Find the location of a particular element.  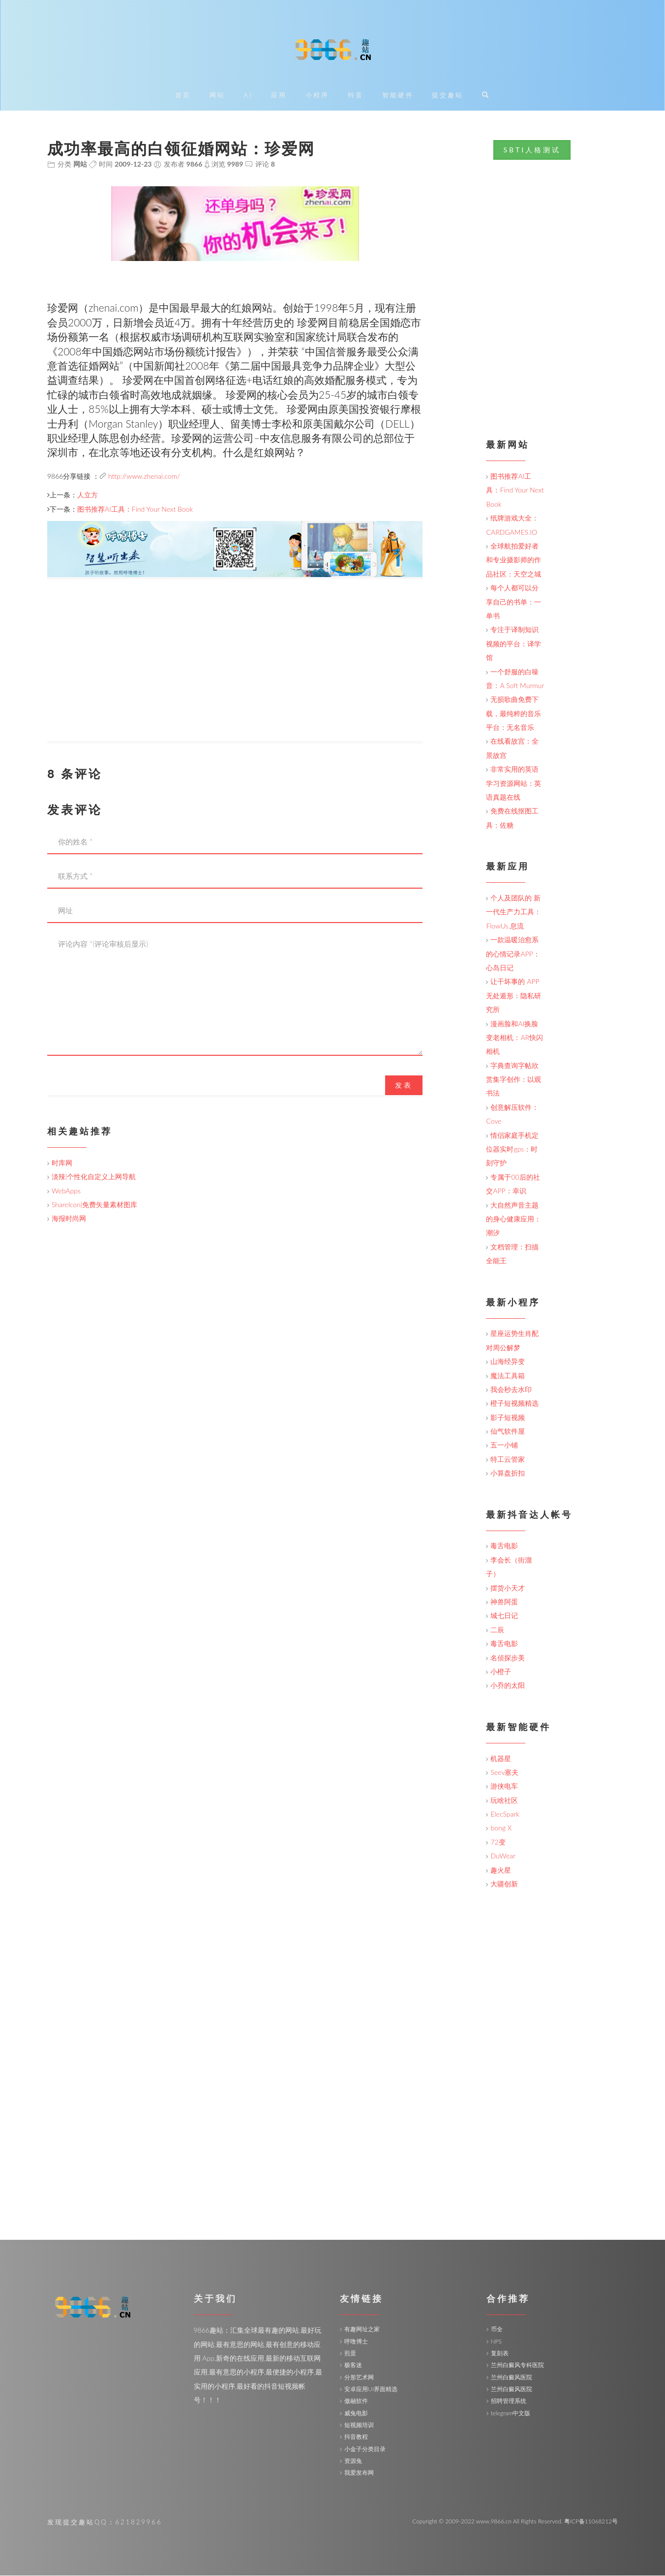

NPS is located at coordinates (496, 2341).